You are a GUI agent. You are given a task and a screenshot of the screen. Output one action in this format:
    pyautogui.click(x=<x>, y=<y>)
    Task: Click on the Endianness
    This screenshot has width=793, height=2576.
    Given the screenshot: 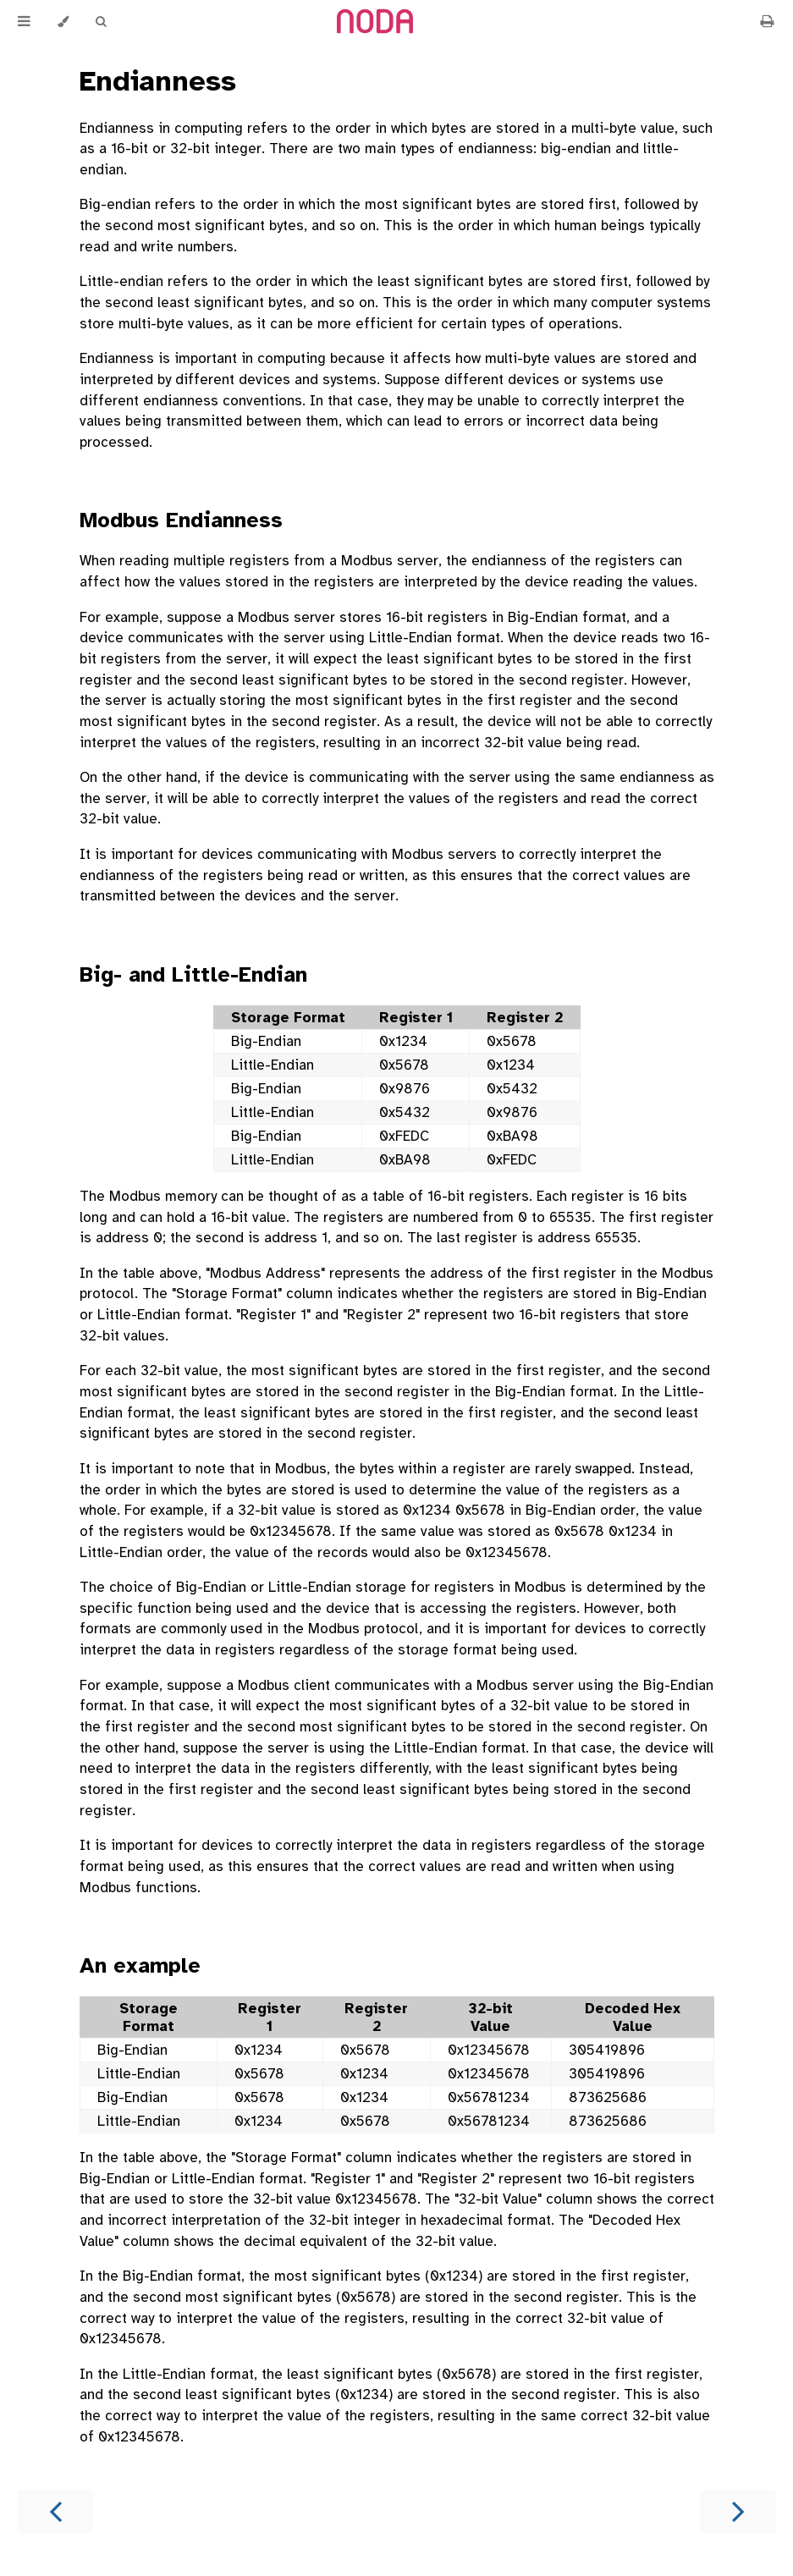 What is the action you would take?
    pyautogui.click(x=158, y=81)
    